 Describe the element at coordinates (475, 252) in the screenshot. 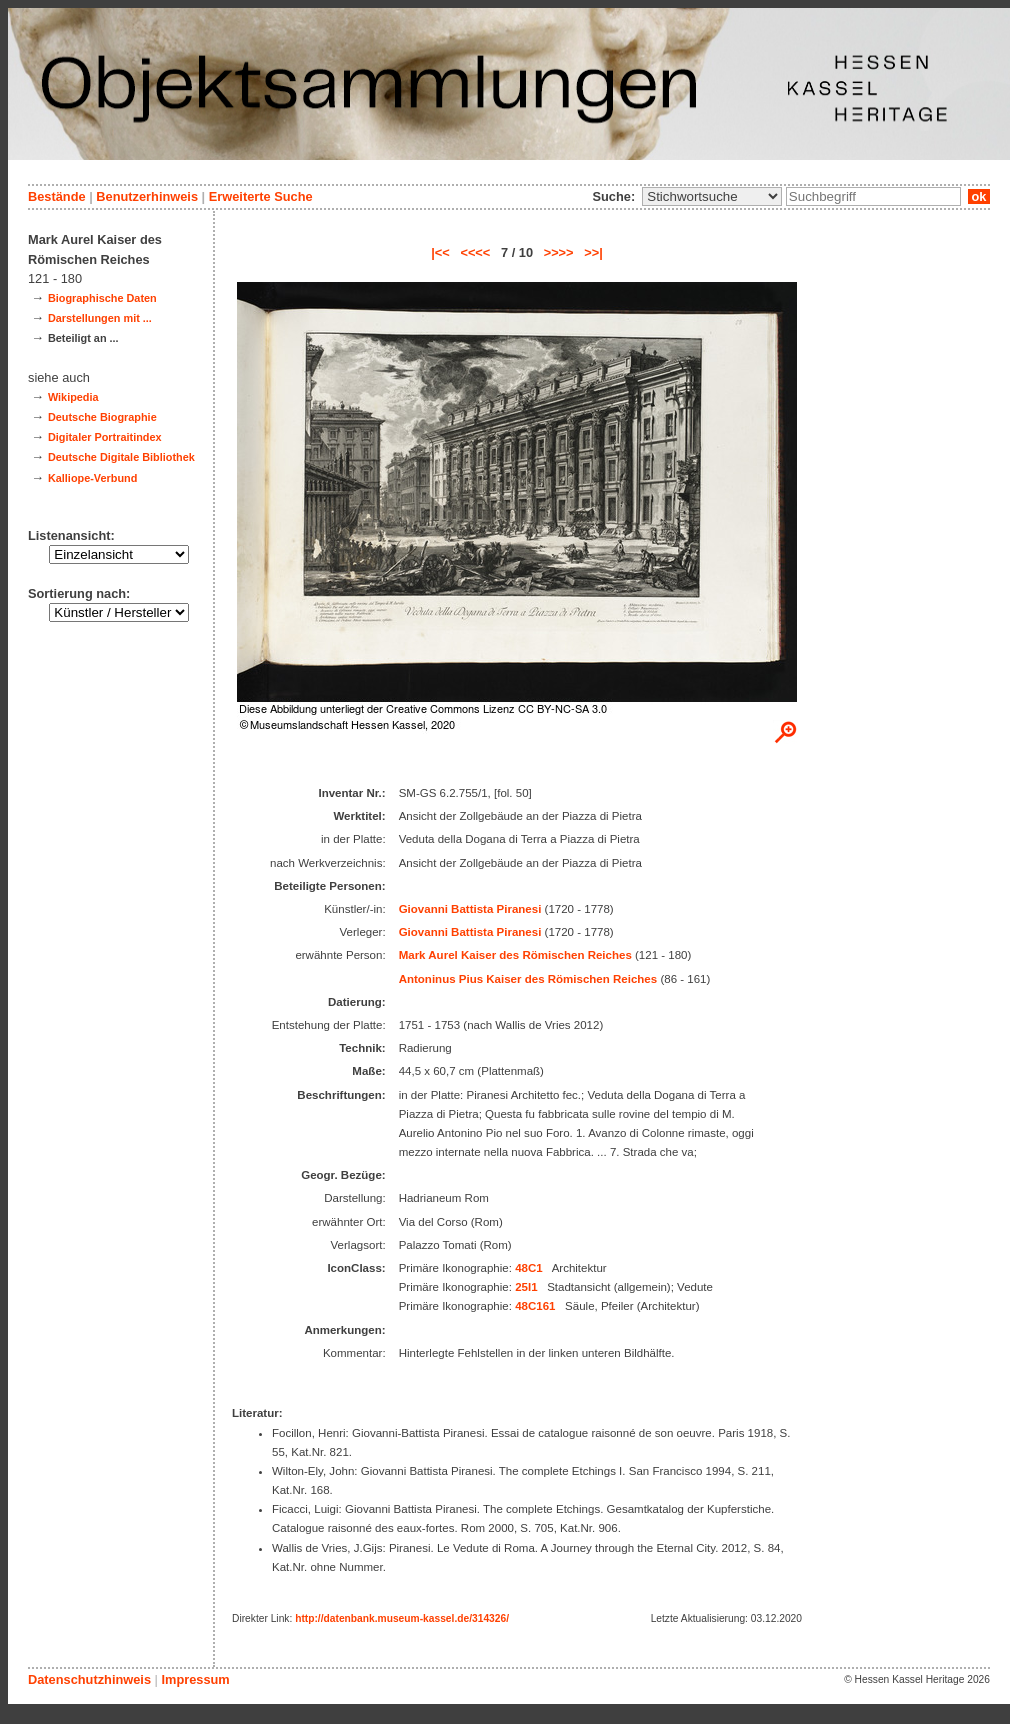

I see `<<<<` at that location.